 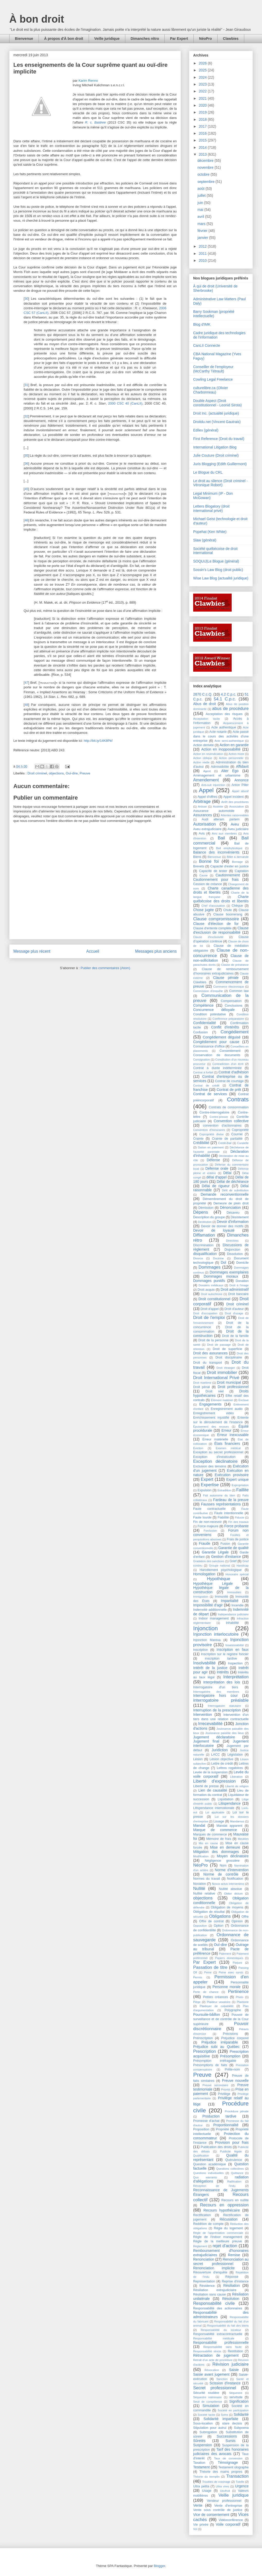 What do you see at coordinates (239, 1517) in the screenshot?
I see `Fiducie` at bounding box center [239, 1517].